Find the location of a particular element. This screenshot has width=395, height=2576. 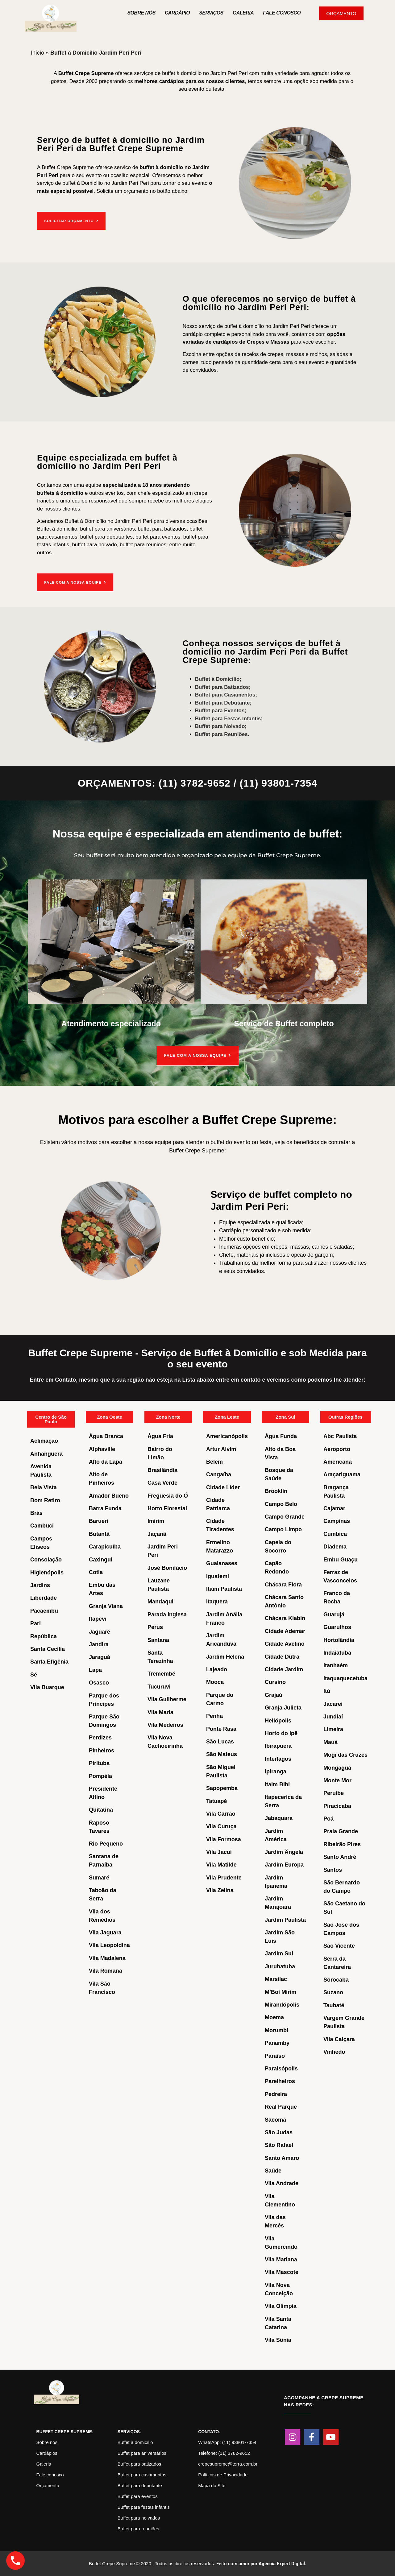

M’Boi Mirim is located at coordinates (280, 1991).